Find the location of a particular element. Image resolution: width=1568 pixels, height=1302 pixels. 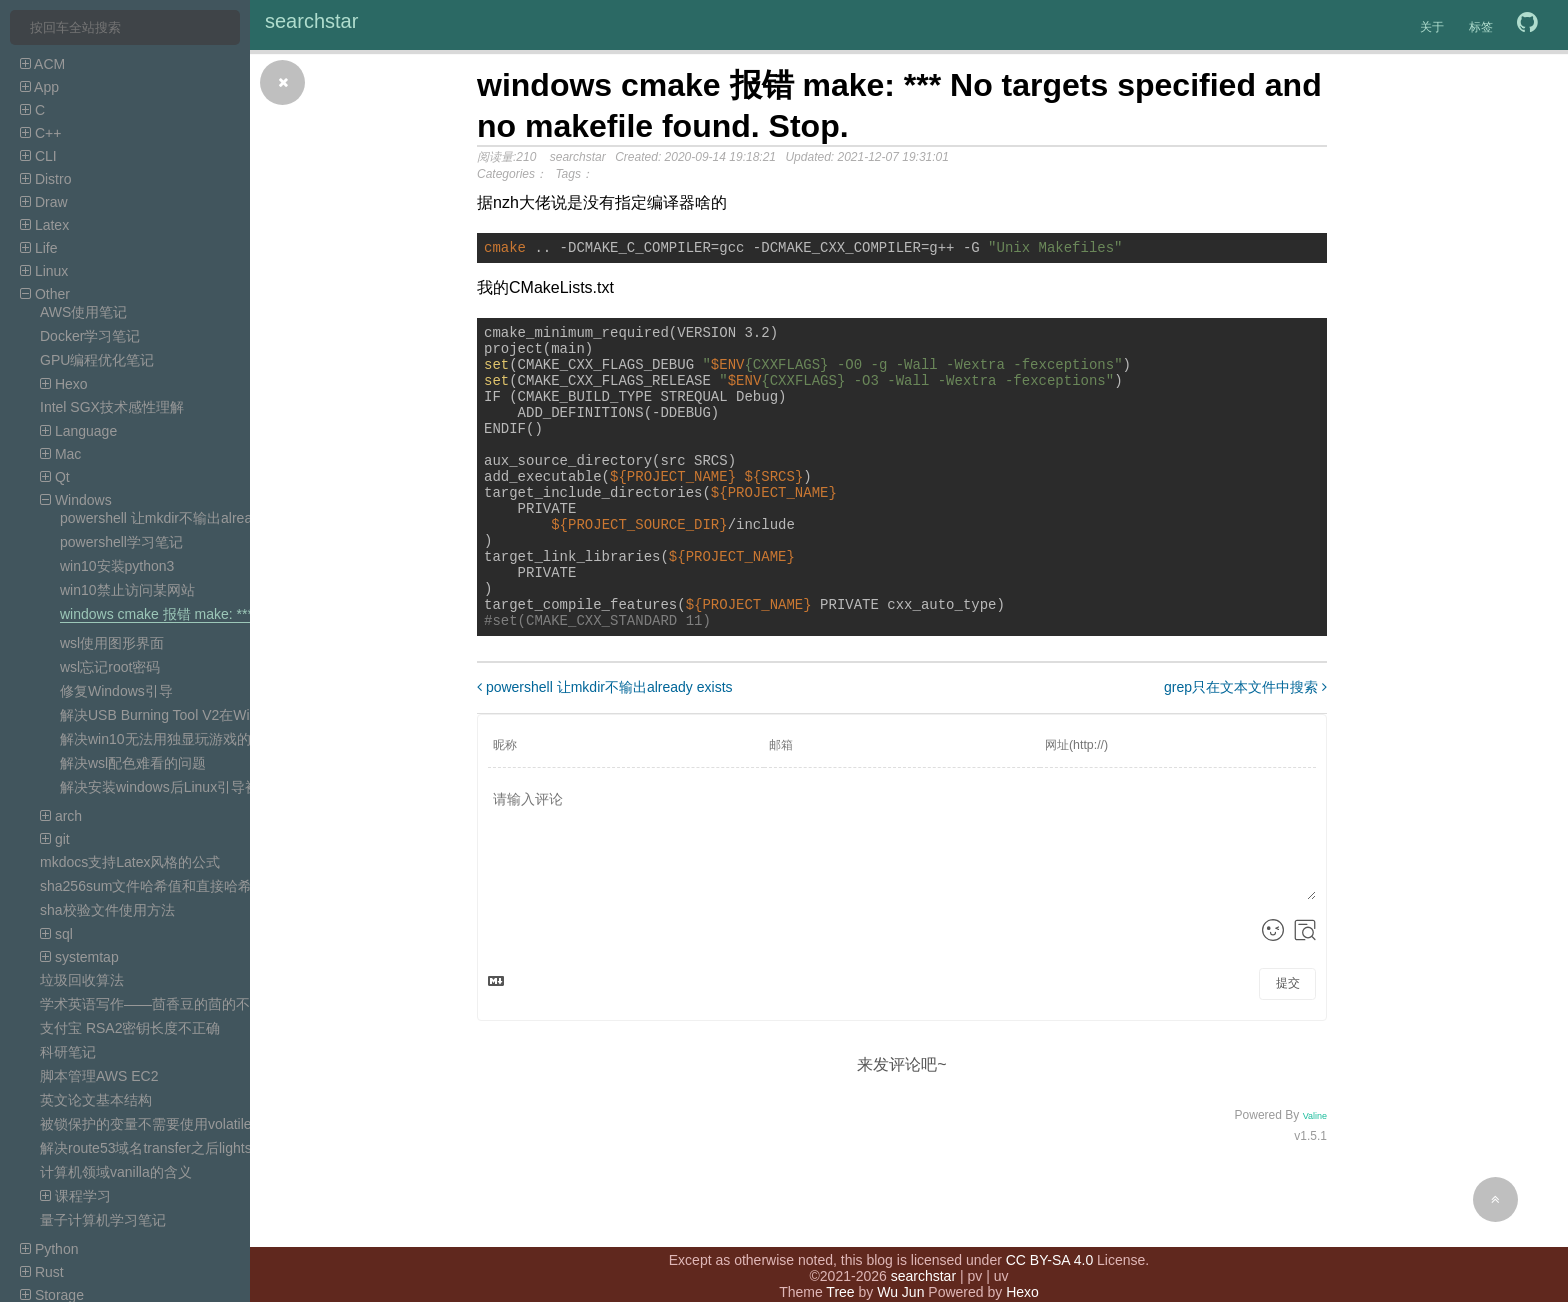

App is located at coordinates (39, 87).